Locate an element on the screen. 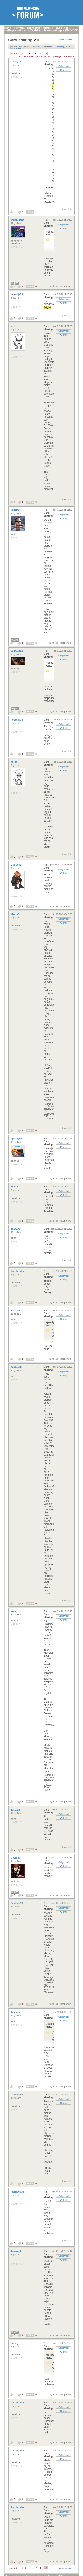 Image resolution: width=83 pixels, height=2576 pixels. Lil Dice is located at coordinates (15, 510).